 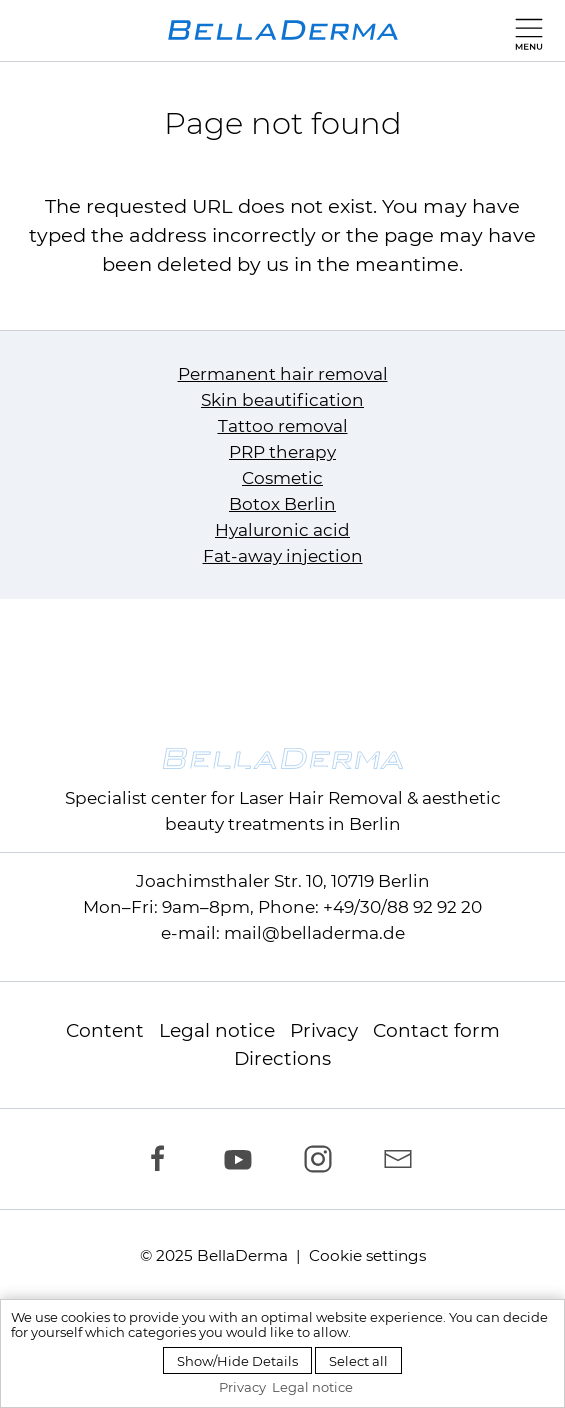 I want to click on Contact form, so click(x=436, y=1030).